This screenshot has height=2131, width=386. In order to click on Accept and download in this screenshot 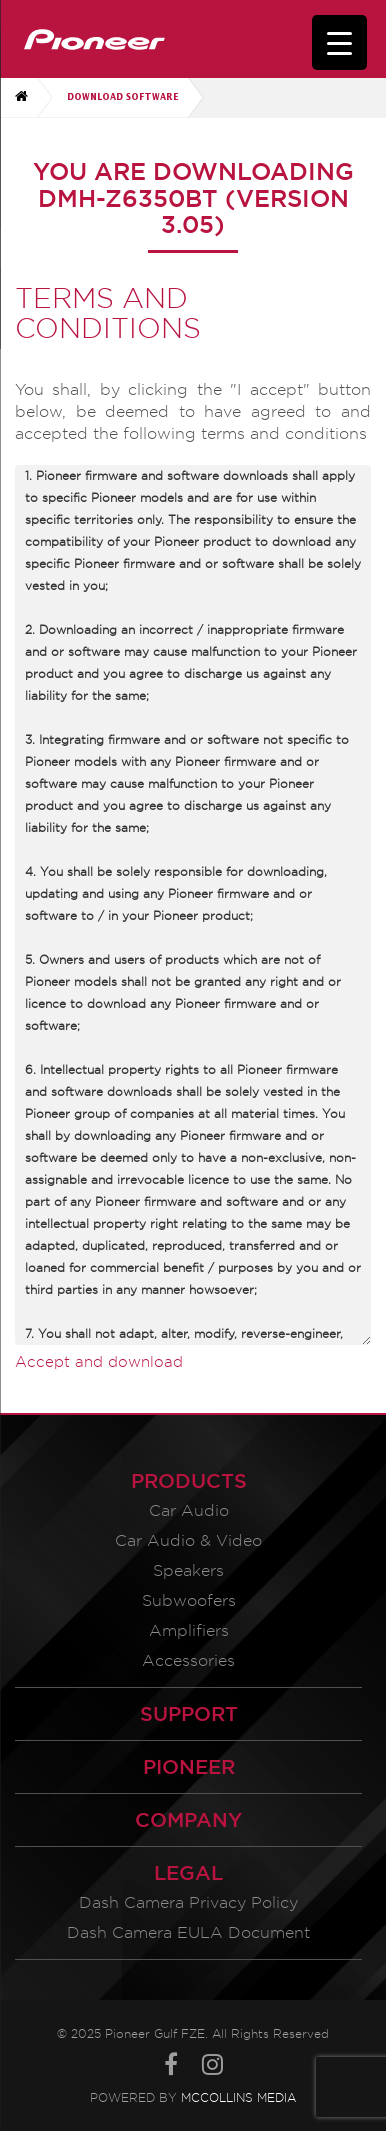, I will do `click(99, 1362)`.